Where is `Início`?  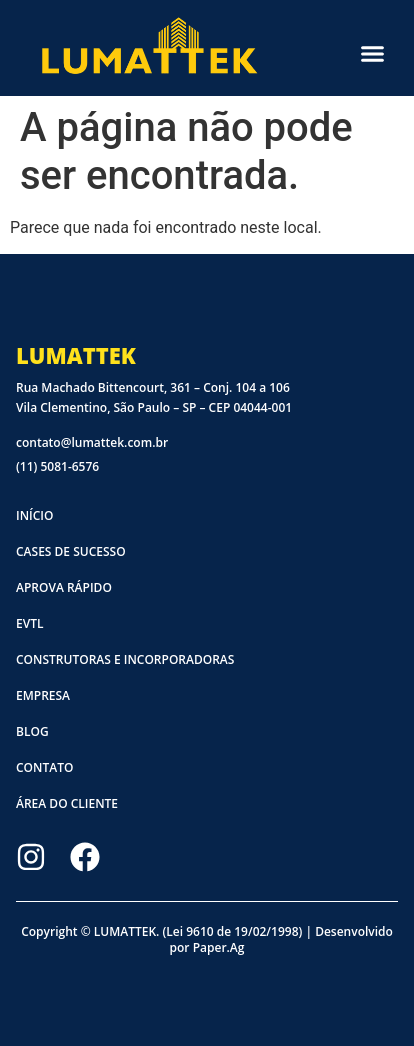 Início is located at coordinates (34, 515).